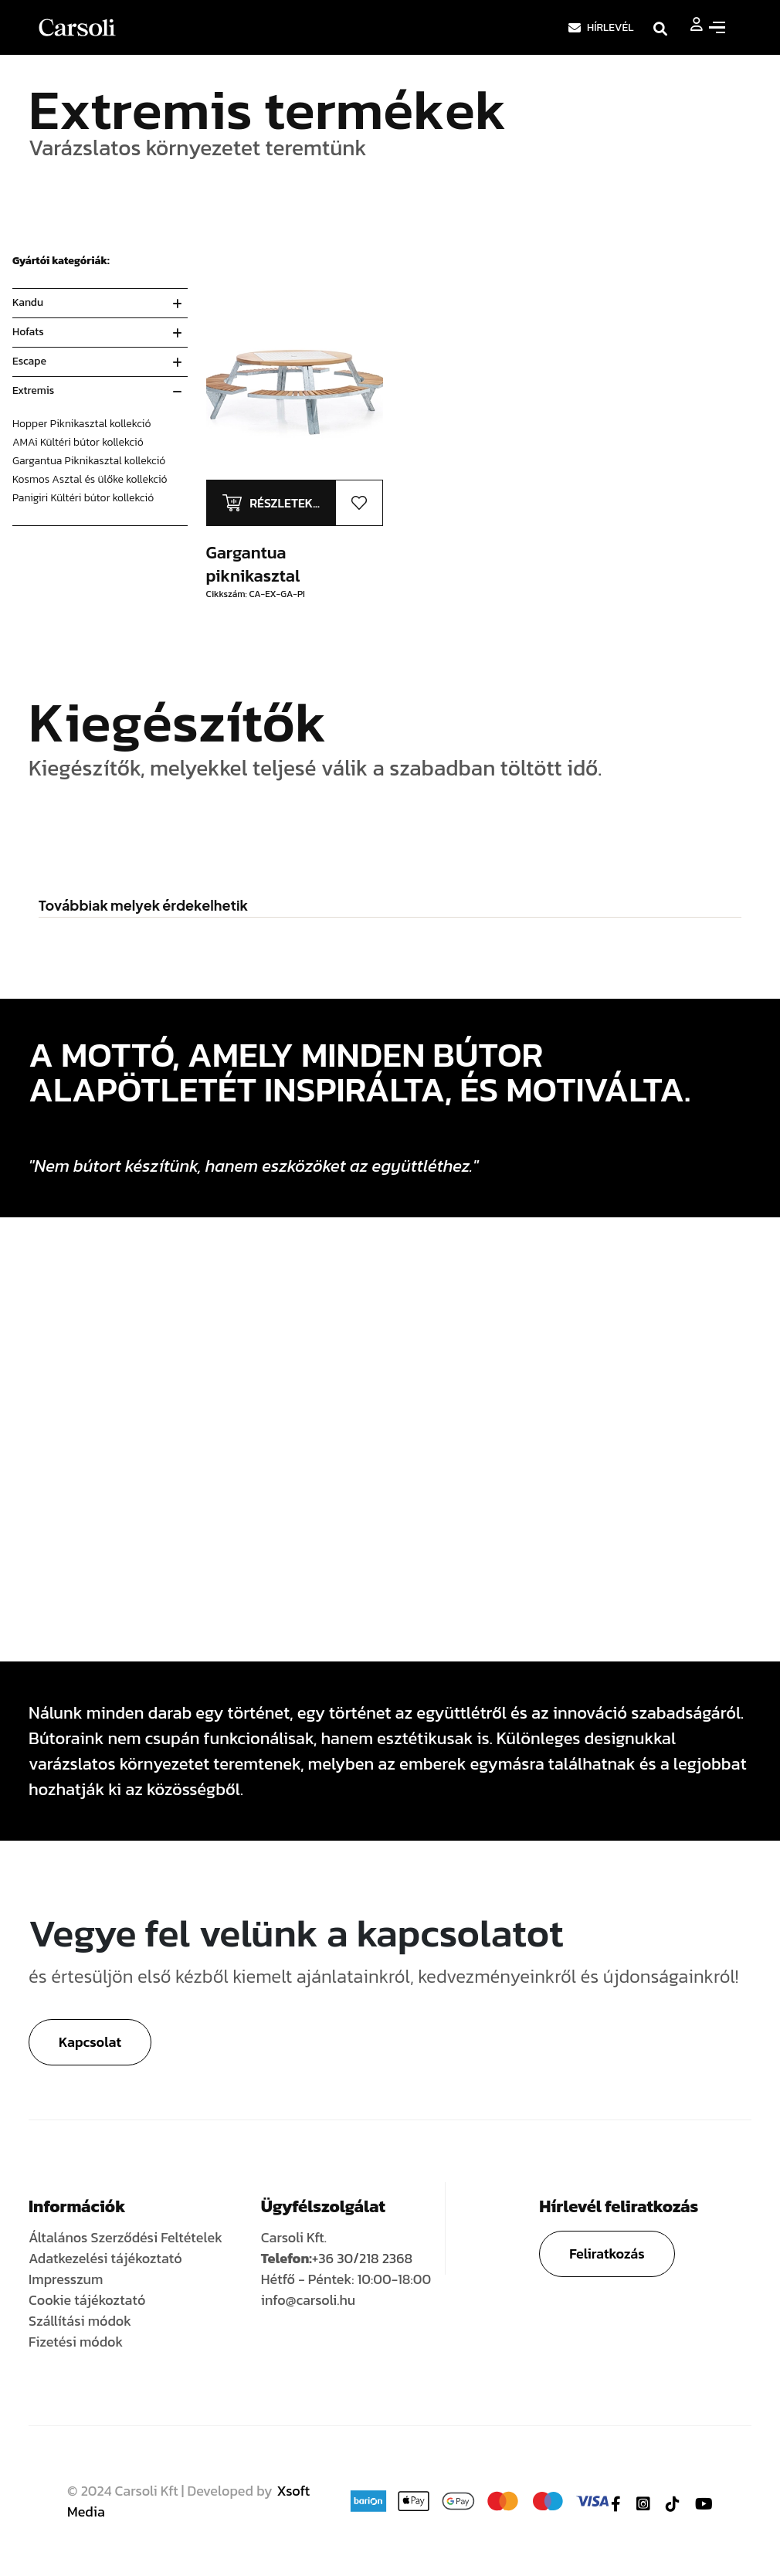 The image size is (780, 2576). Describe the element at coordinates (27, 302) in the screenshot. I see `Kandu` at that location.